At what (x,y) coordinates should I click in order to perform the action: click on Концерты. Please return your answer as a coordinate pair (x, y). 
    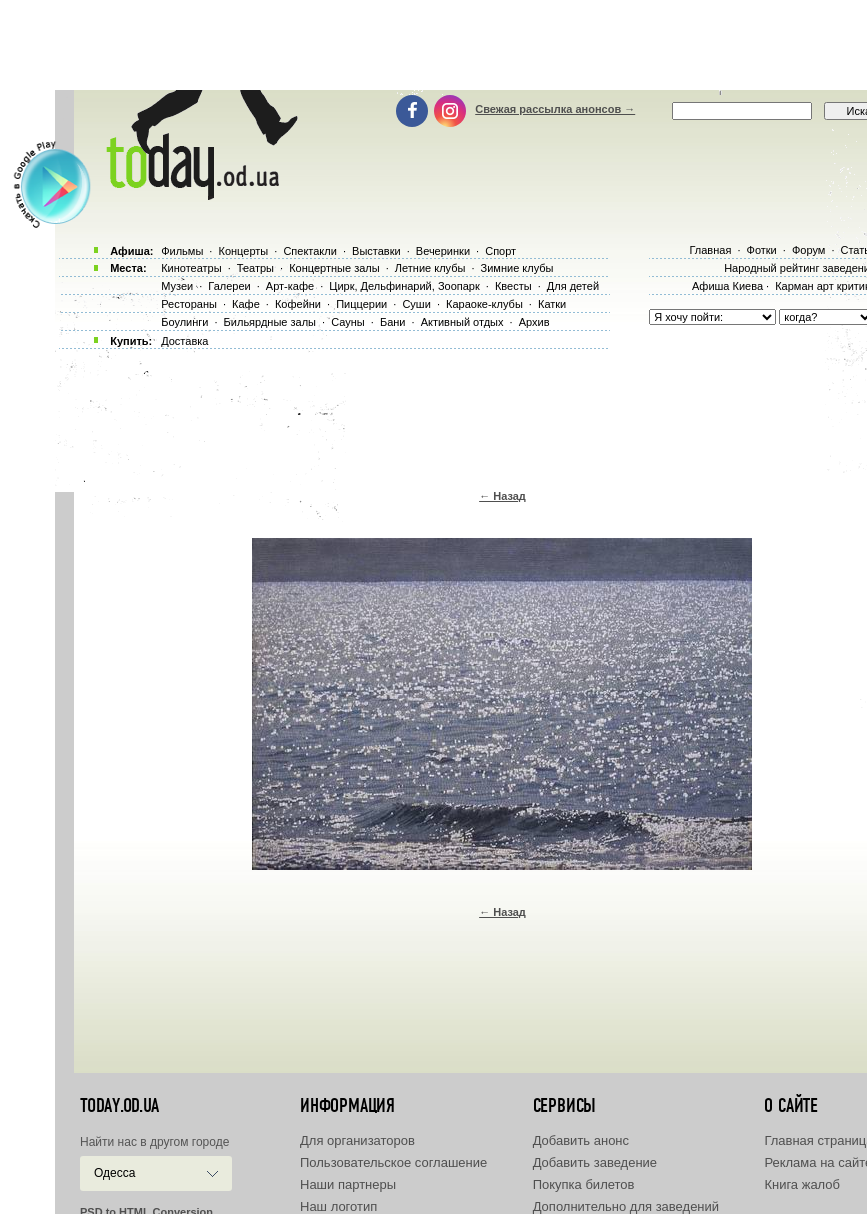
    Looking at the image, I should click on (243, 251).